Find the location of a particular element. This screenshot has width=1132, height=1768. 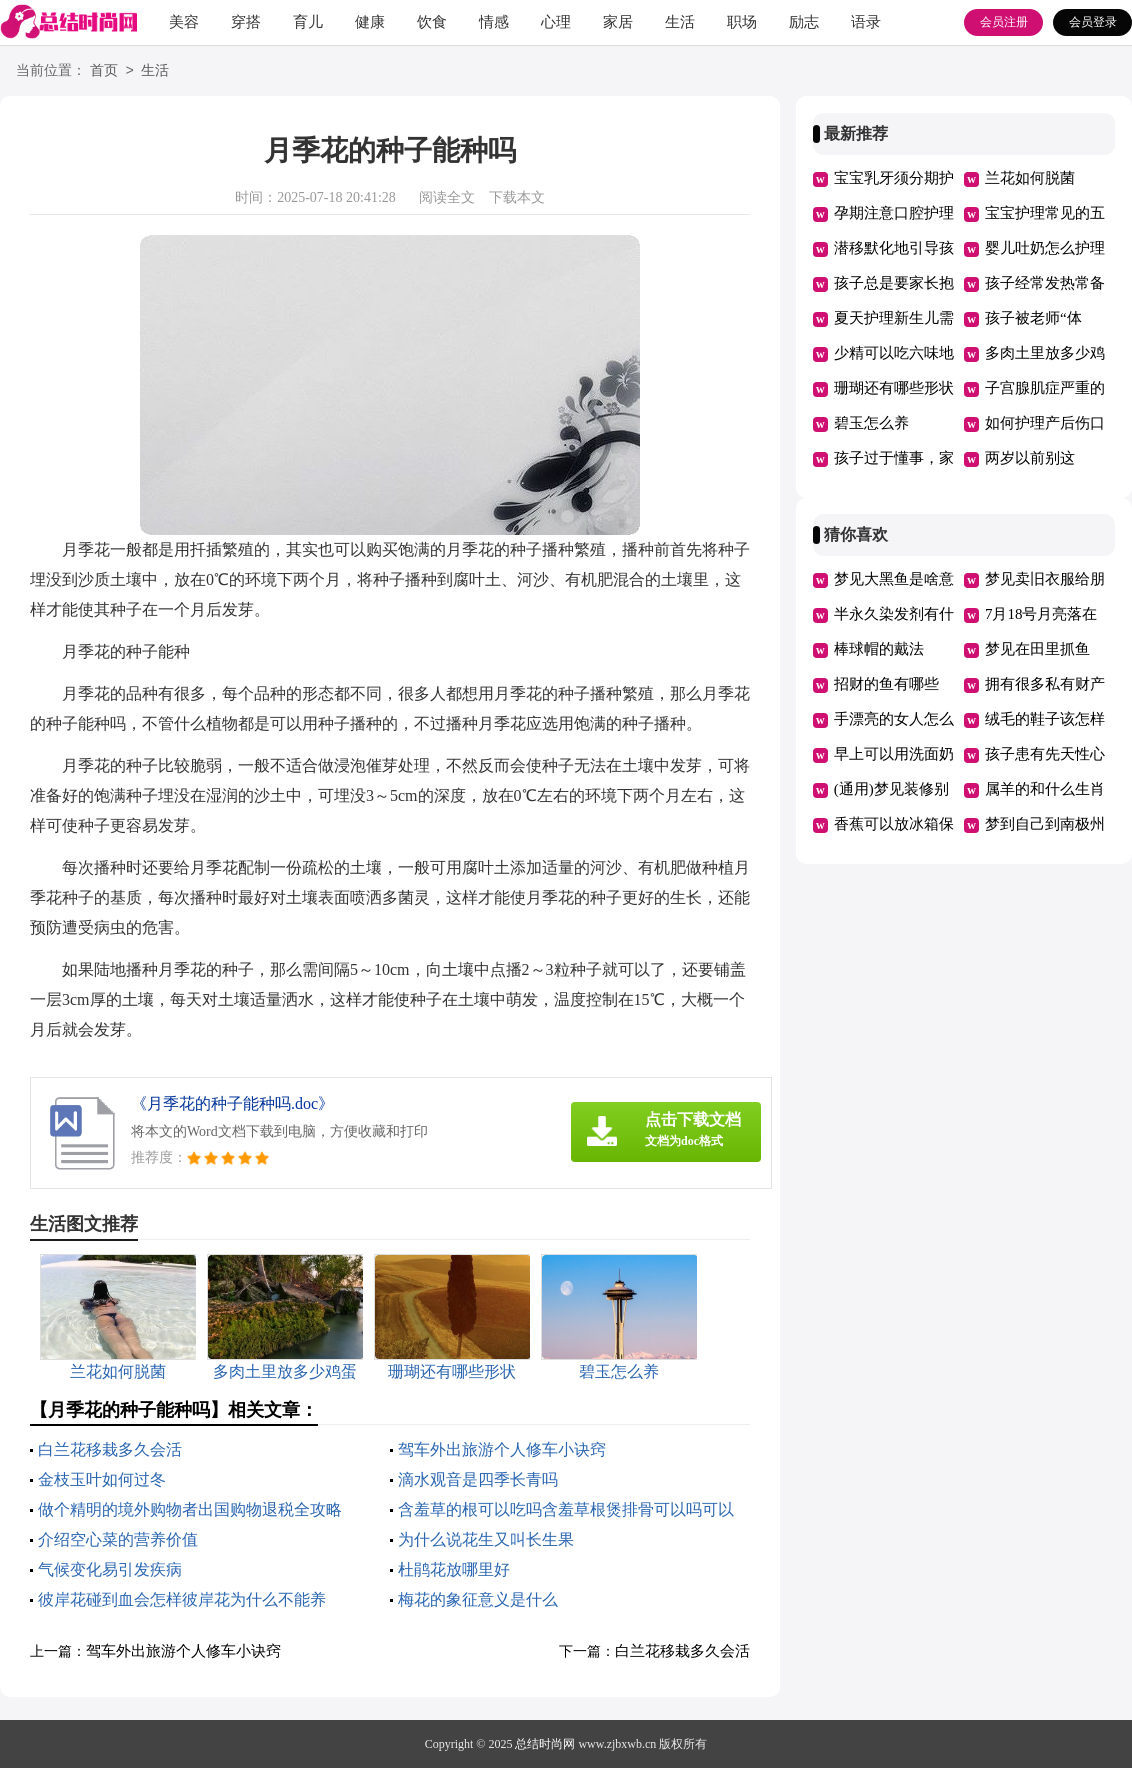

棒球帽的戴法 is located at coordinates (879, 649).